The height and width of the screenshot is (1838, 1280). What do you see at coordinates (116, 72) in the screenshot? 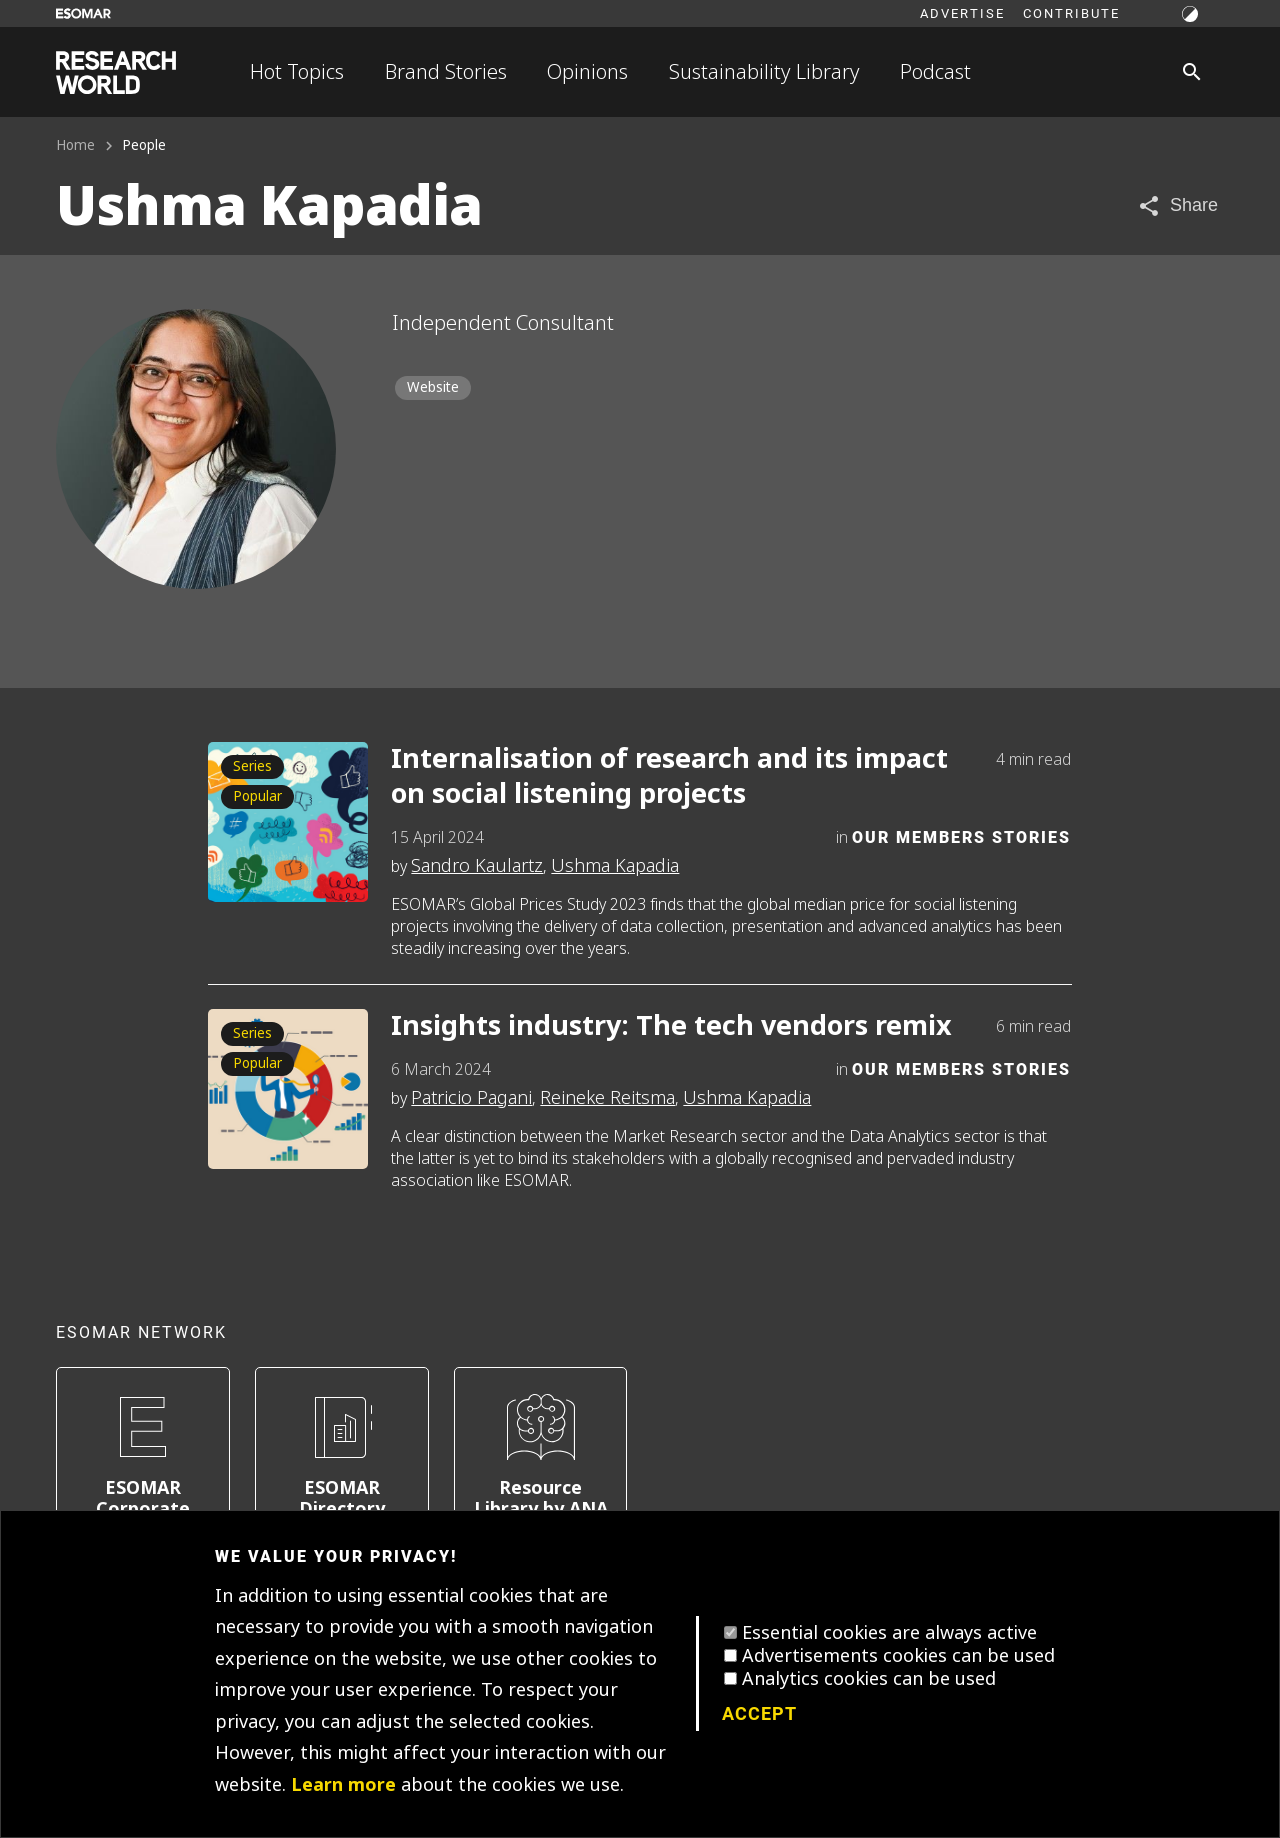
I see `[Go to home page]` at bounding box center [116, 72].